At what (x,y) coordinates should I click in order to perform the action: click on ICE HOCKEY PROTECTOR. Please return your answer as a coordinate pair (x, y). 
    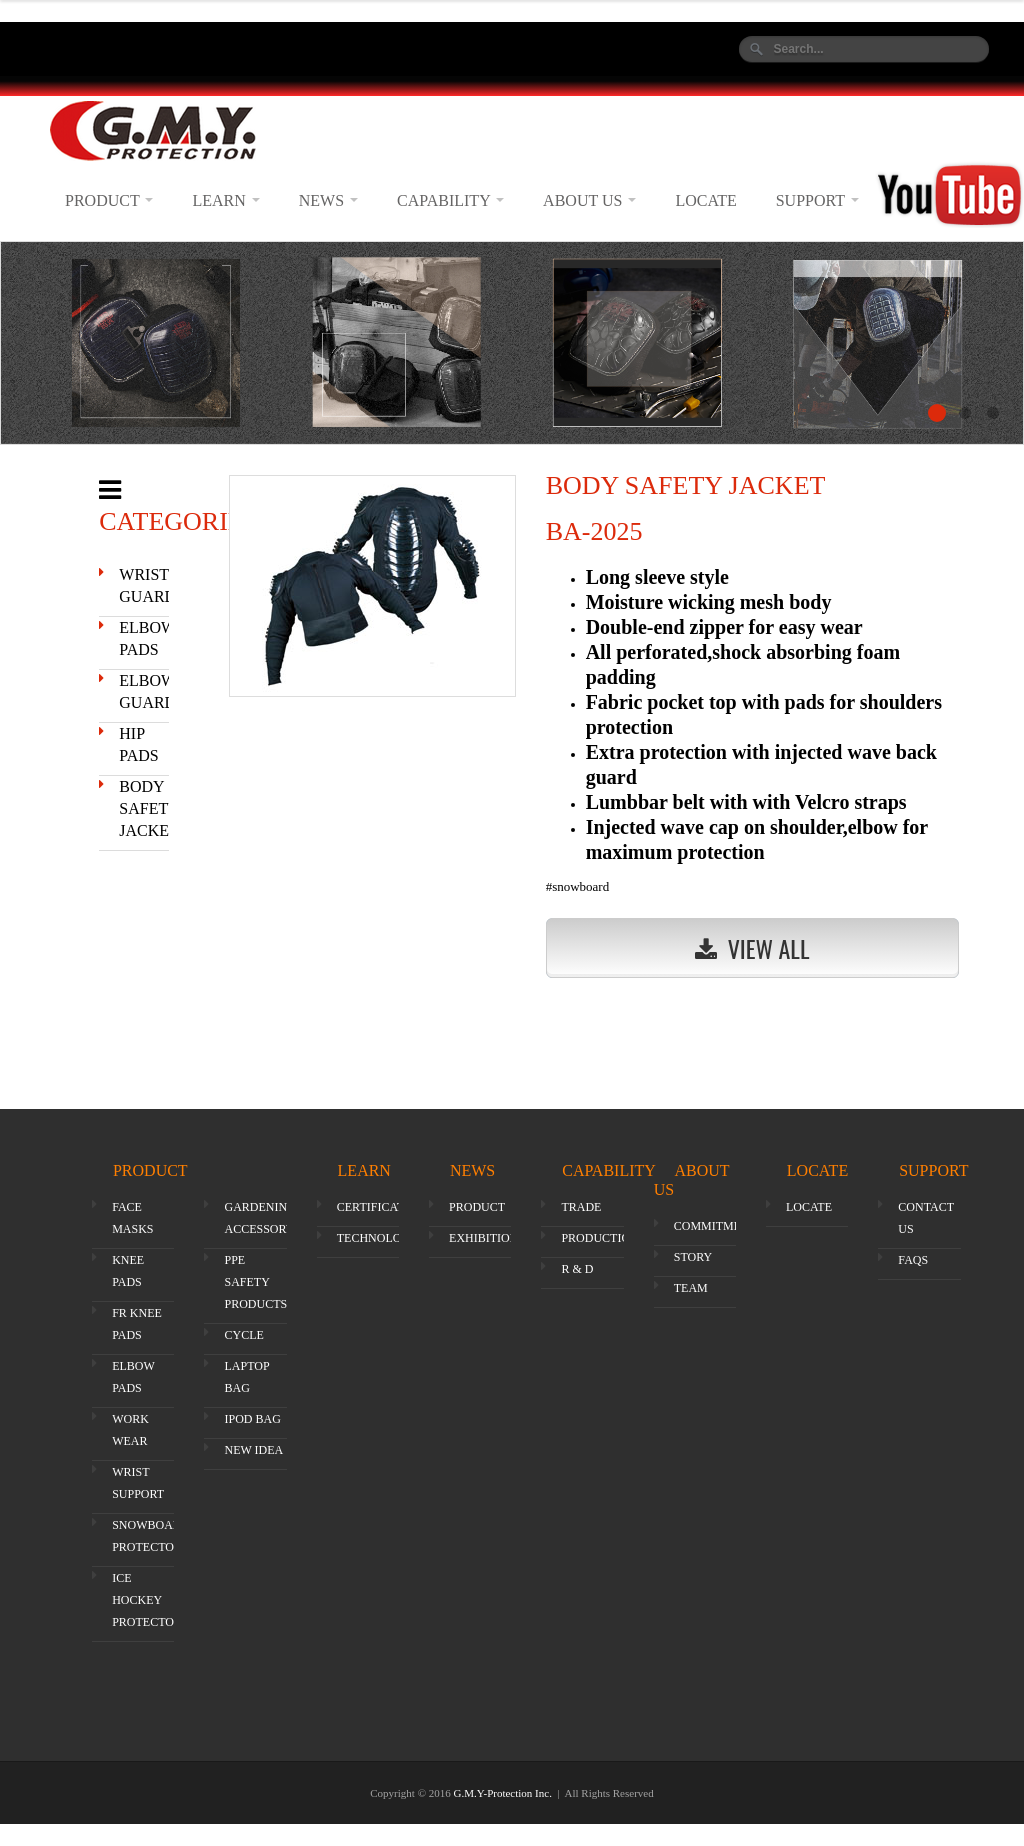
    Looking at the image, I should click on (147, 1600).